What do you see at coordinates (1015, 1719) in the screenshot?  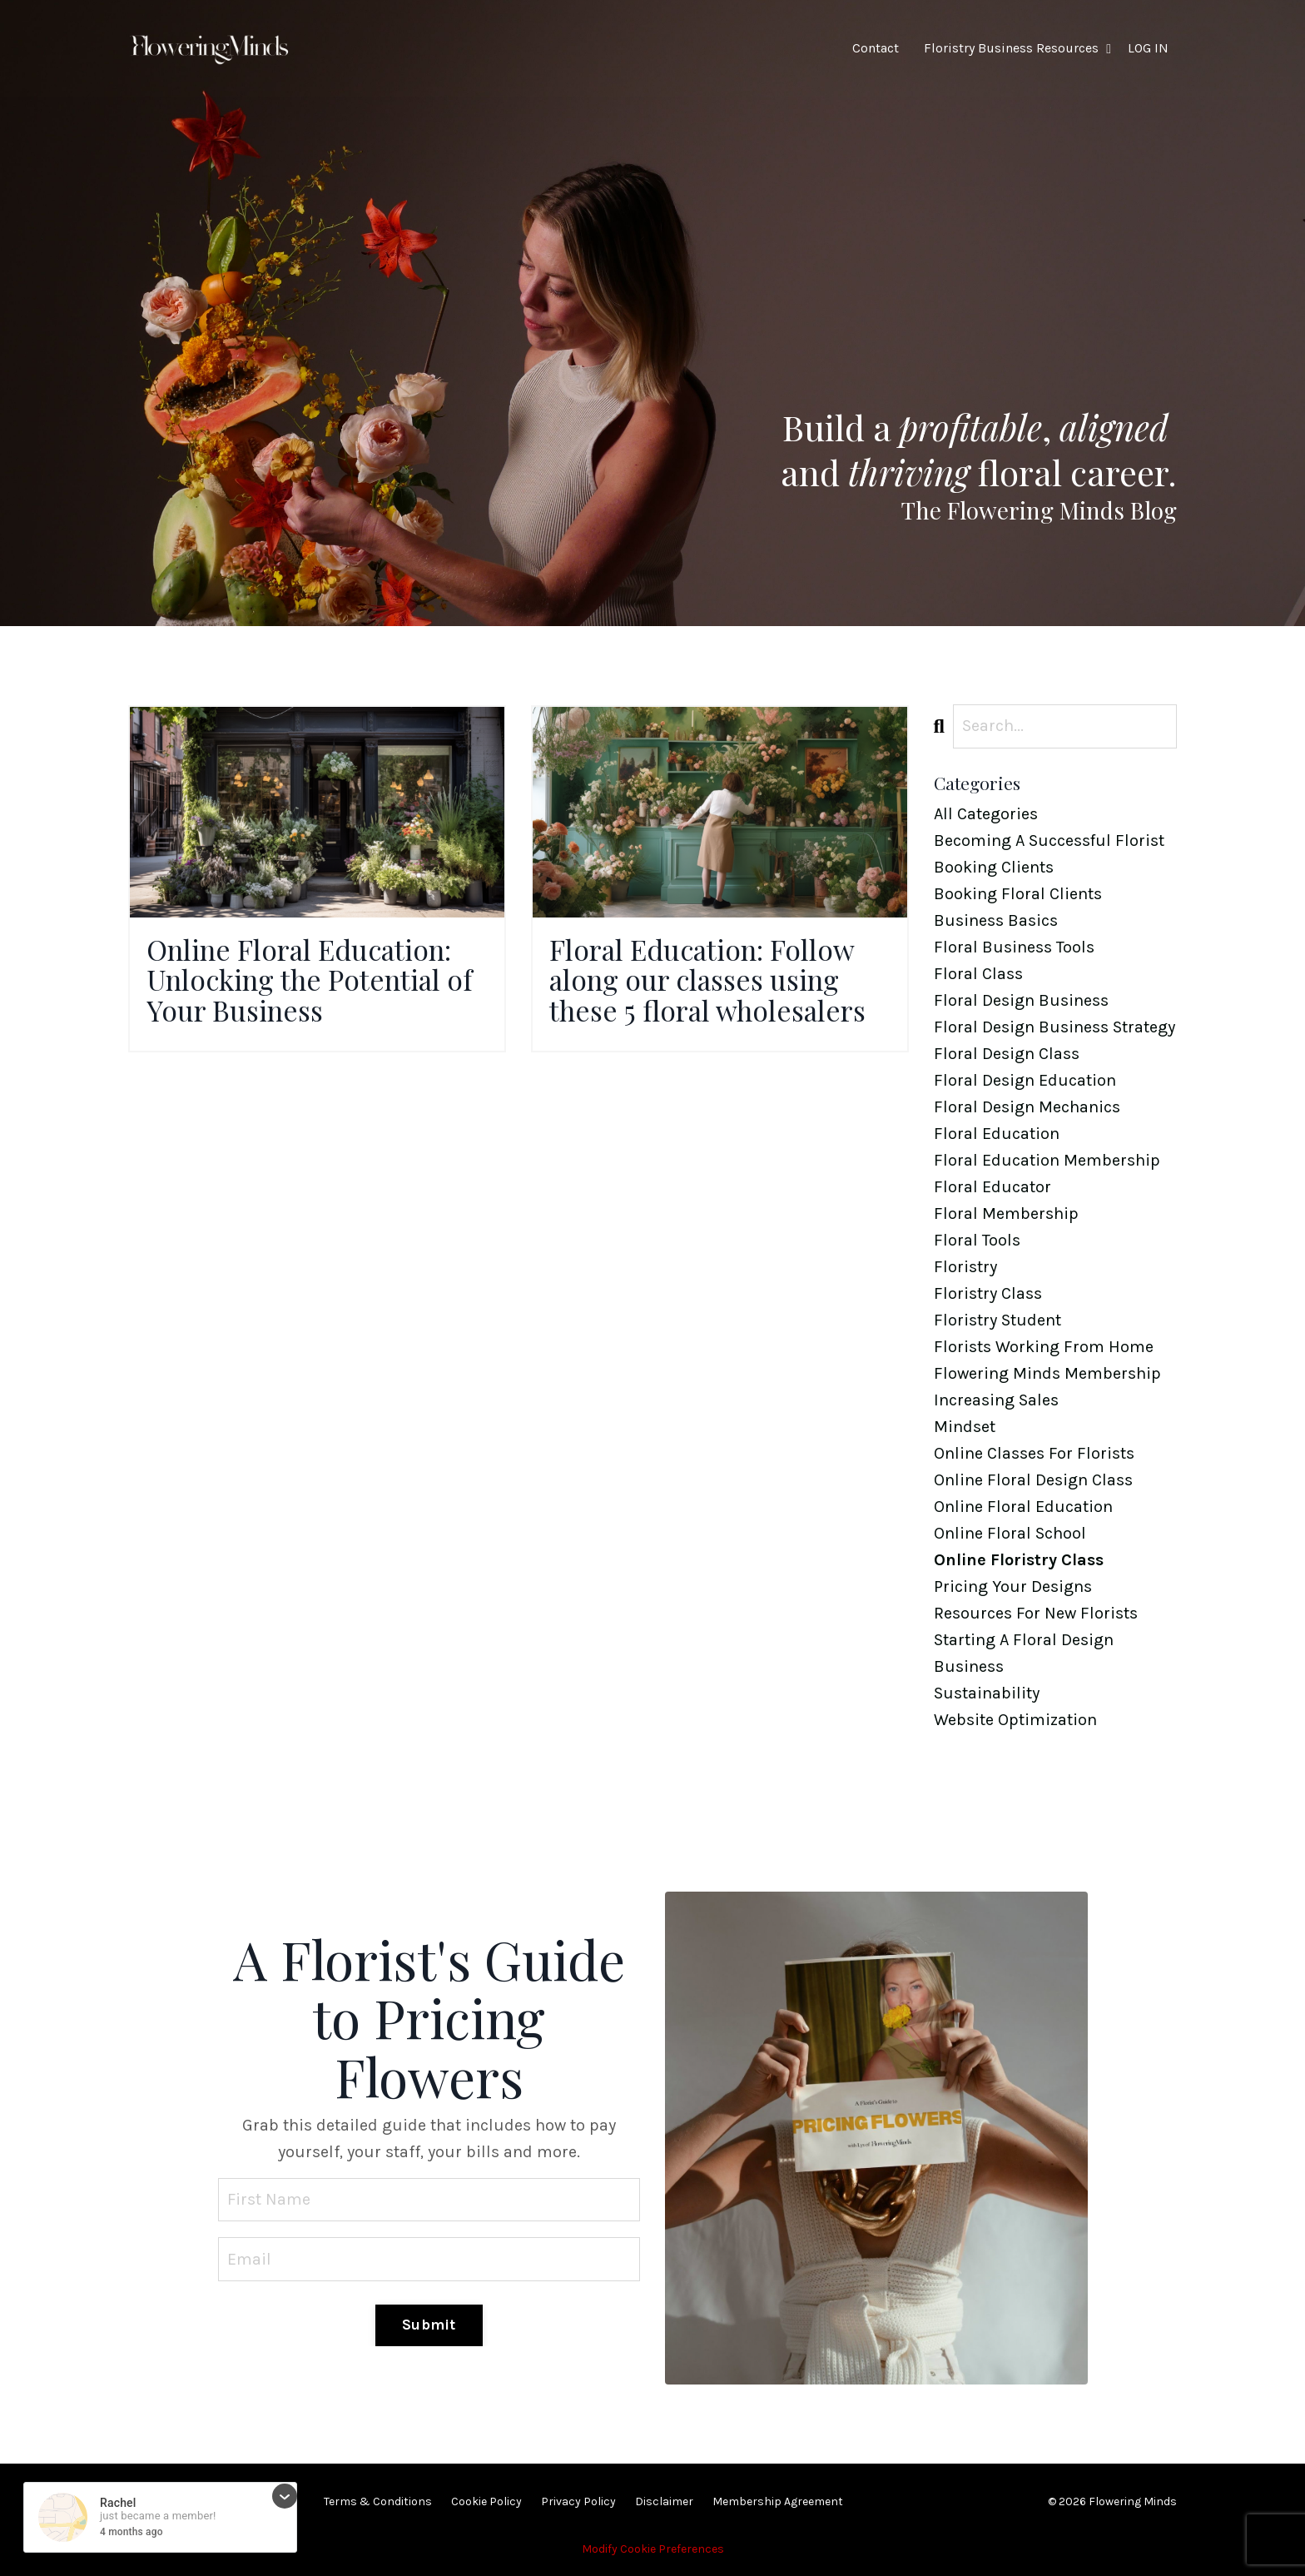 I see `website optimization` at bounding box center [1015, 1719].